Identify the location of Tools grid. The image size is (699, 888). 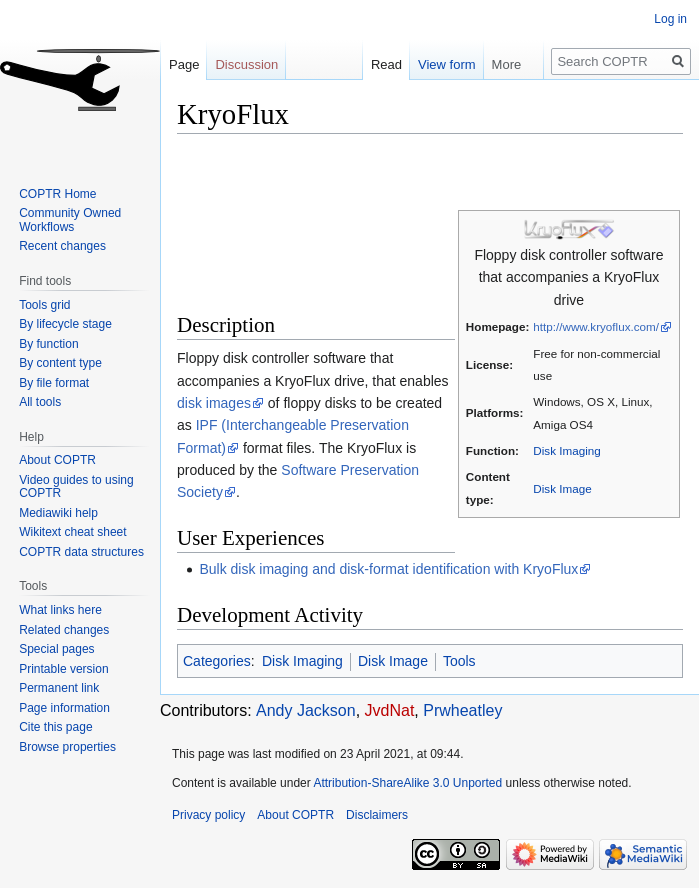
(44, 305).